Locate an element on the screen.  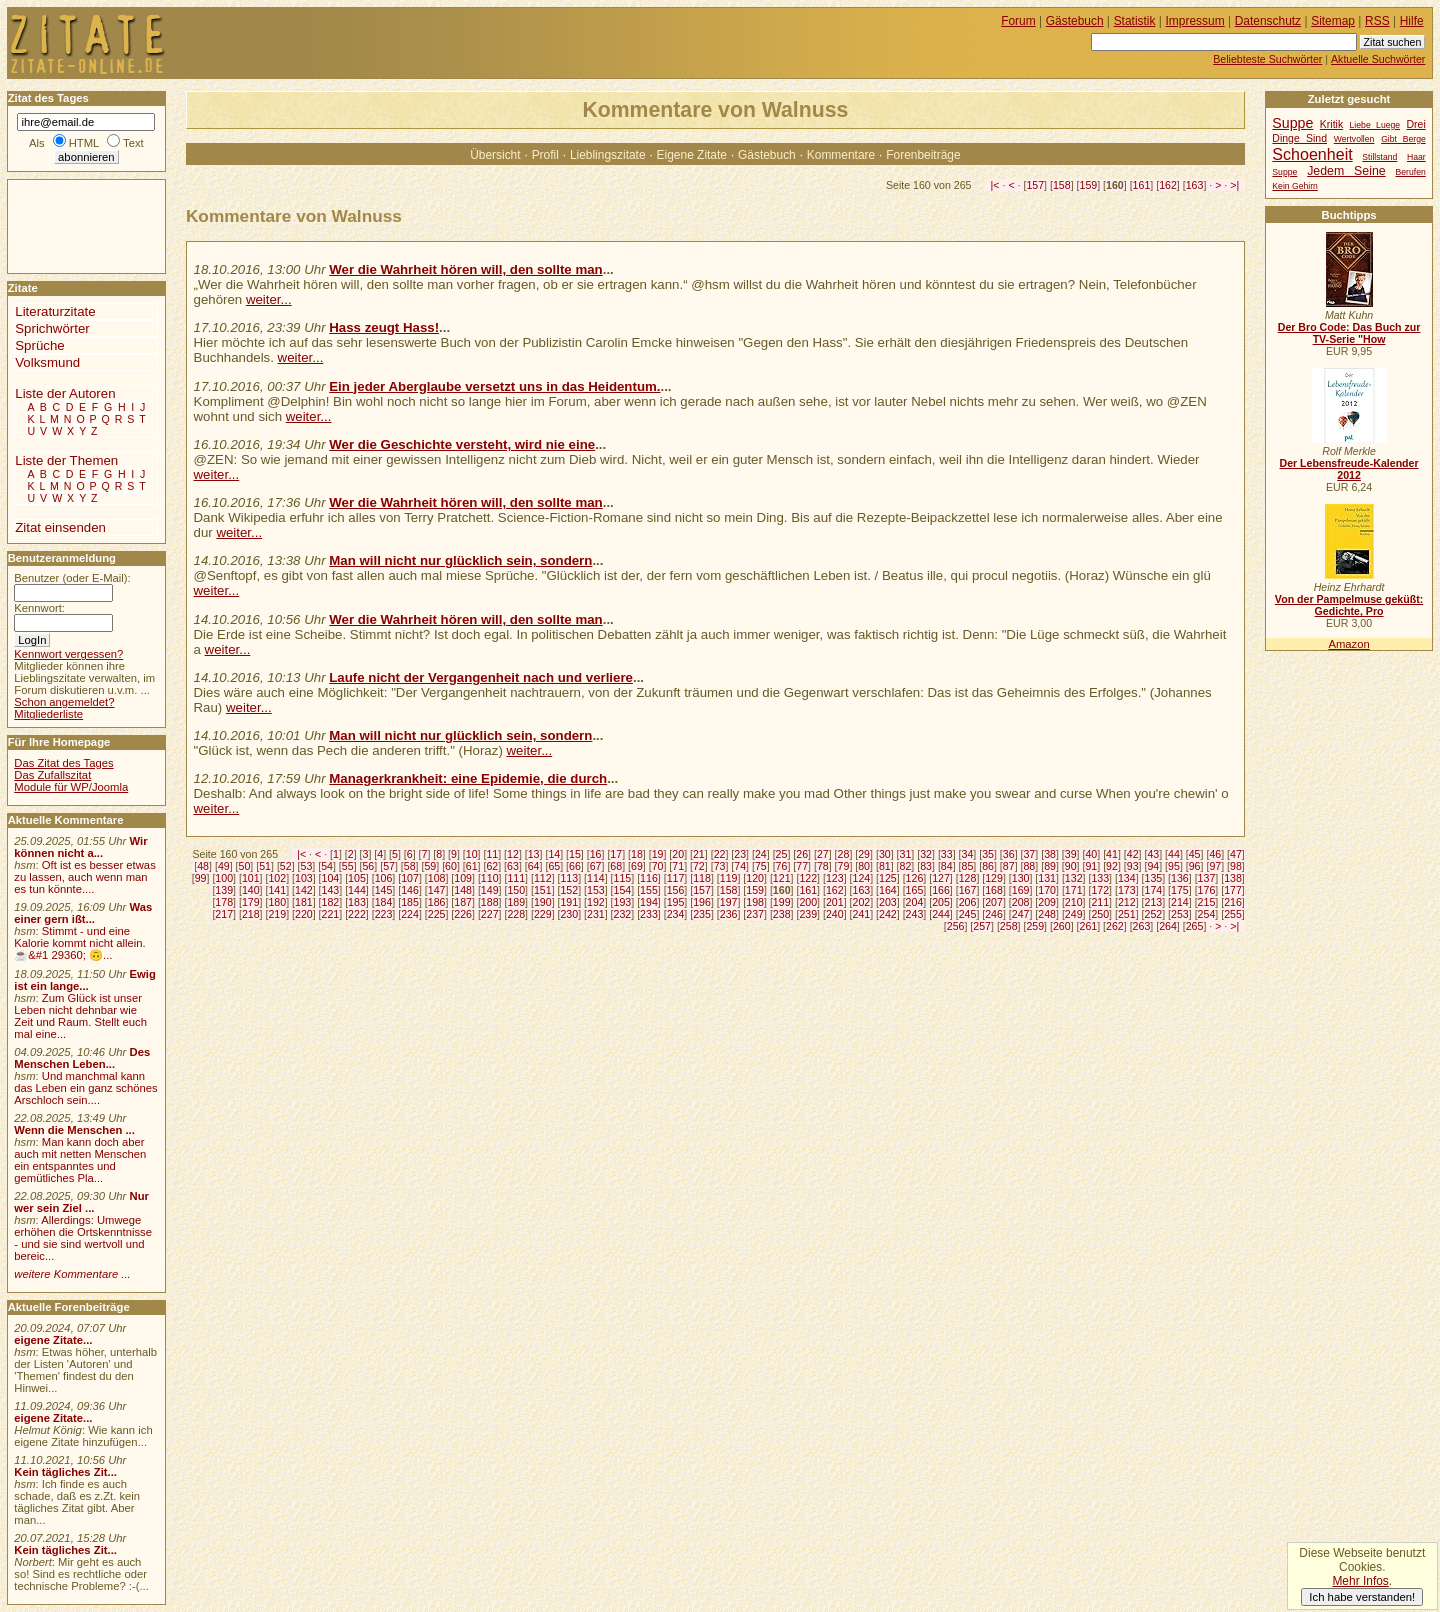
14 is located at coordinates (554, 854).